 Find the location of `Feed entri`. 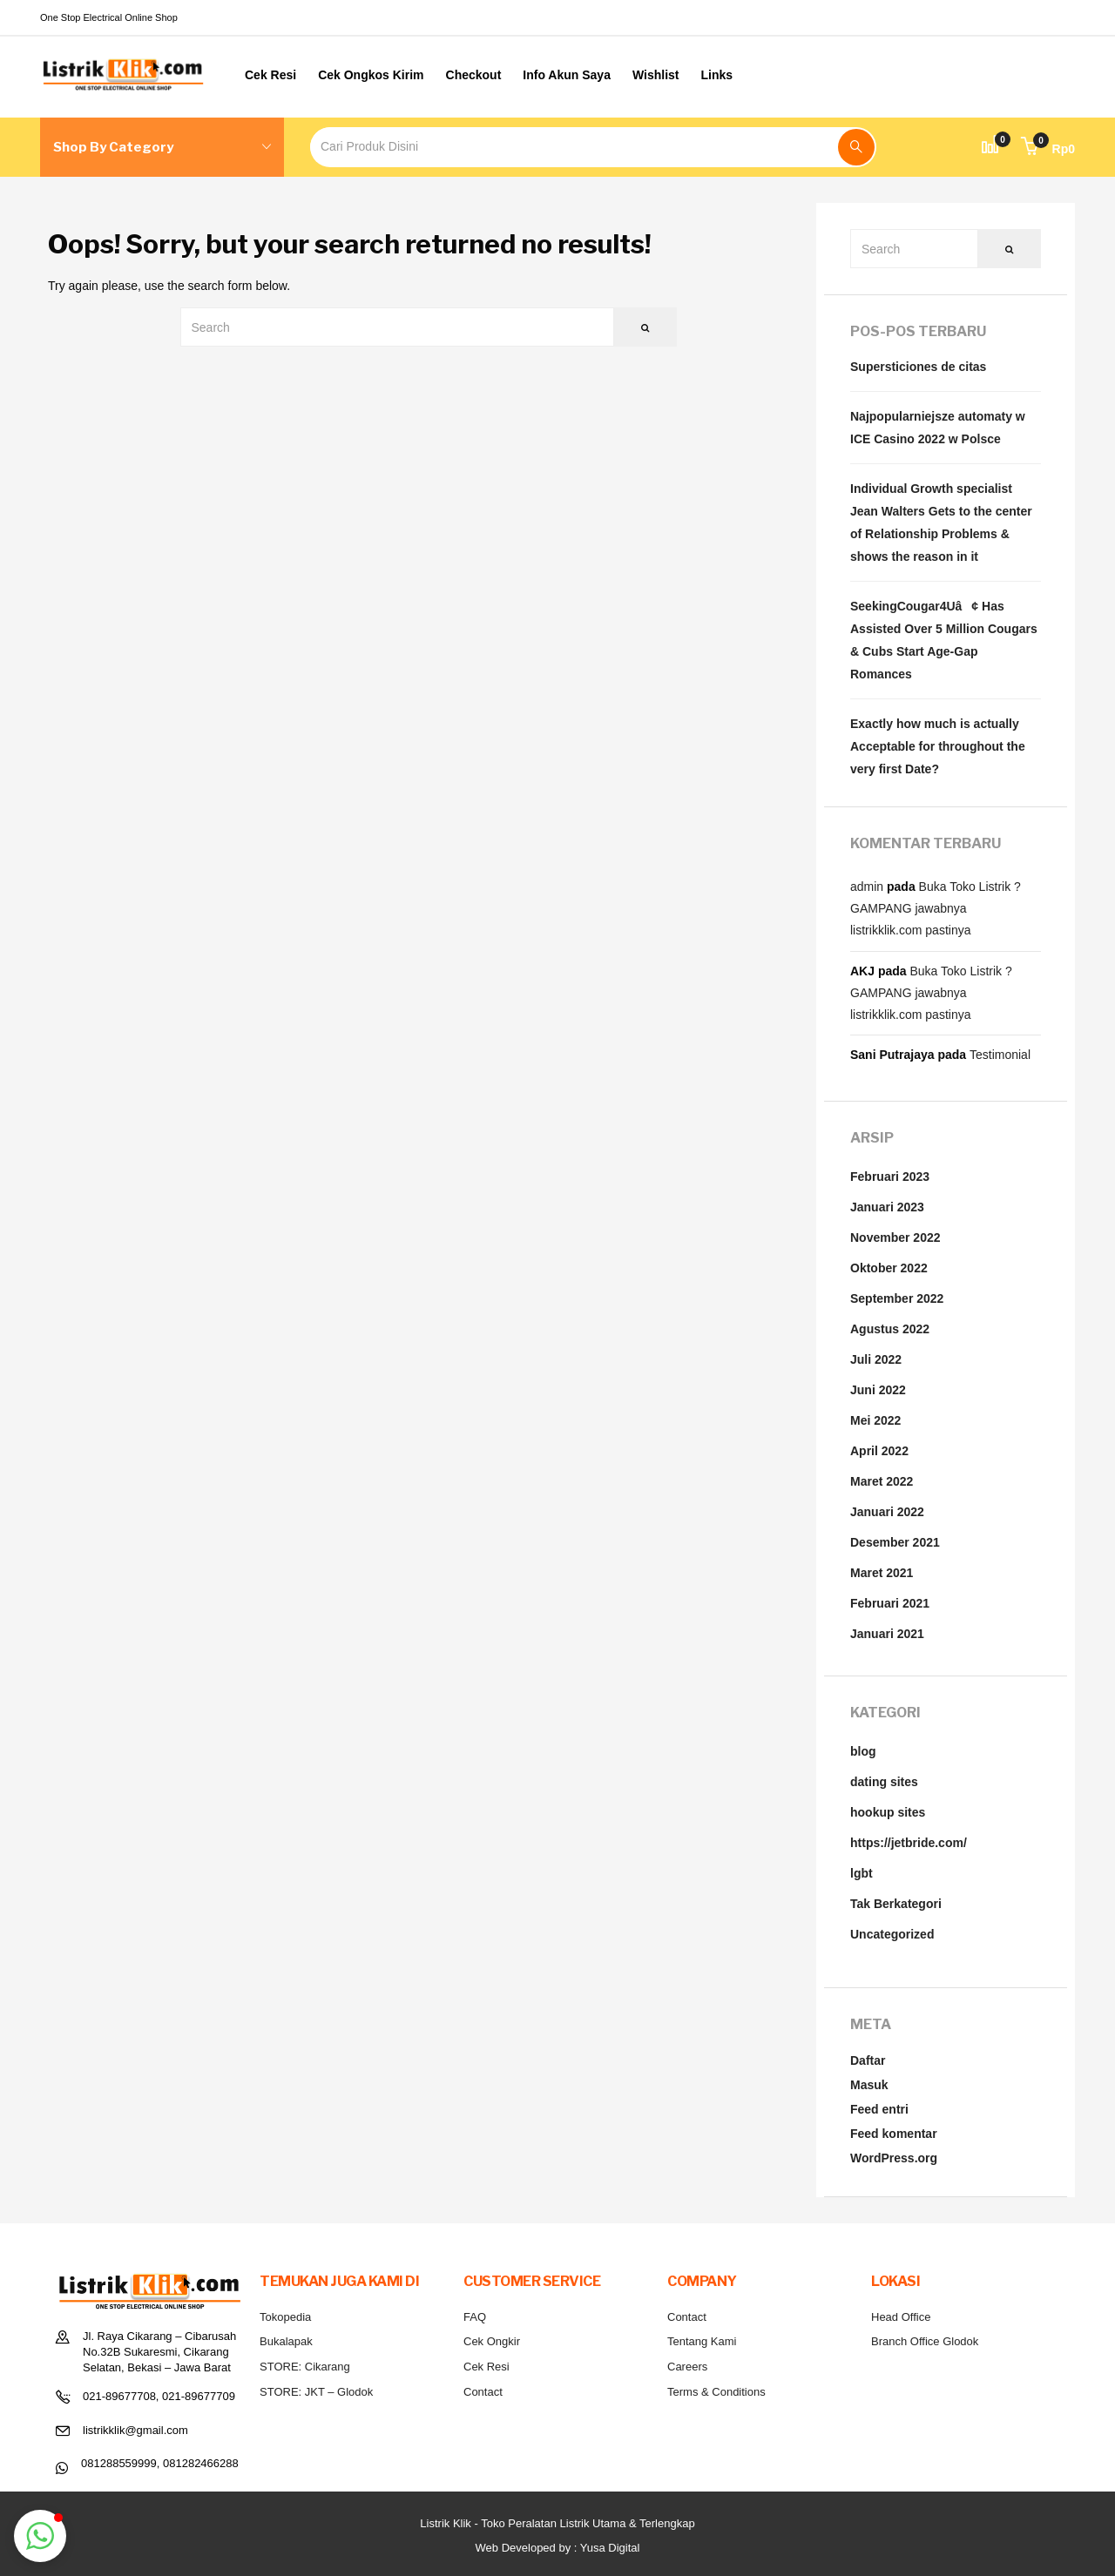

Feed entri is located at coordinates (879, 2109).